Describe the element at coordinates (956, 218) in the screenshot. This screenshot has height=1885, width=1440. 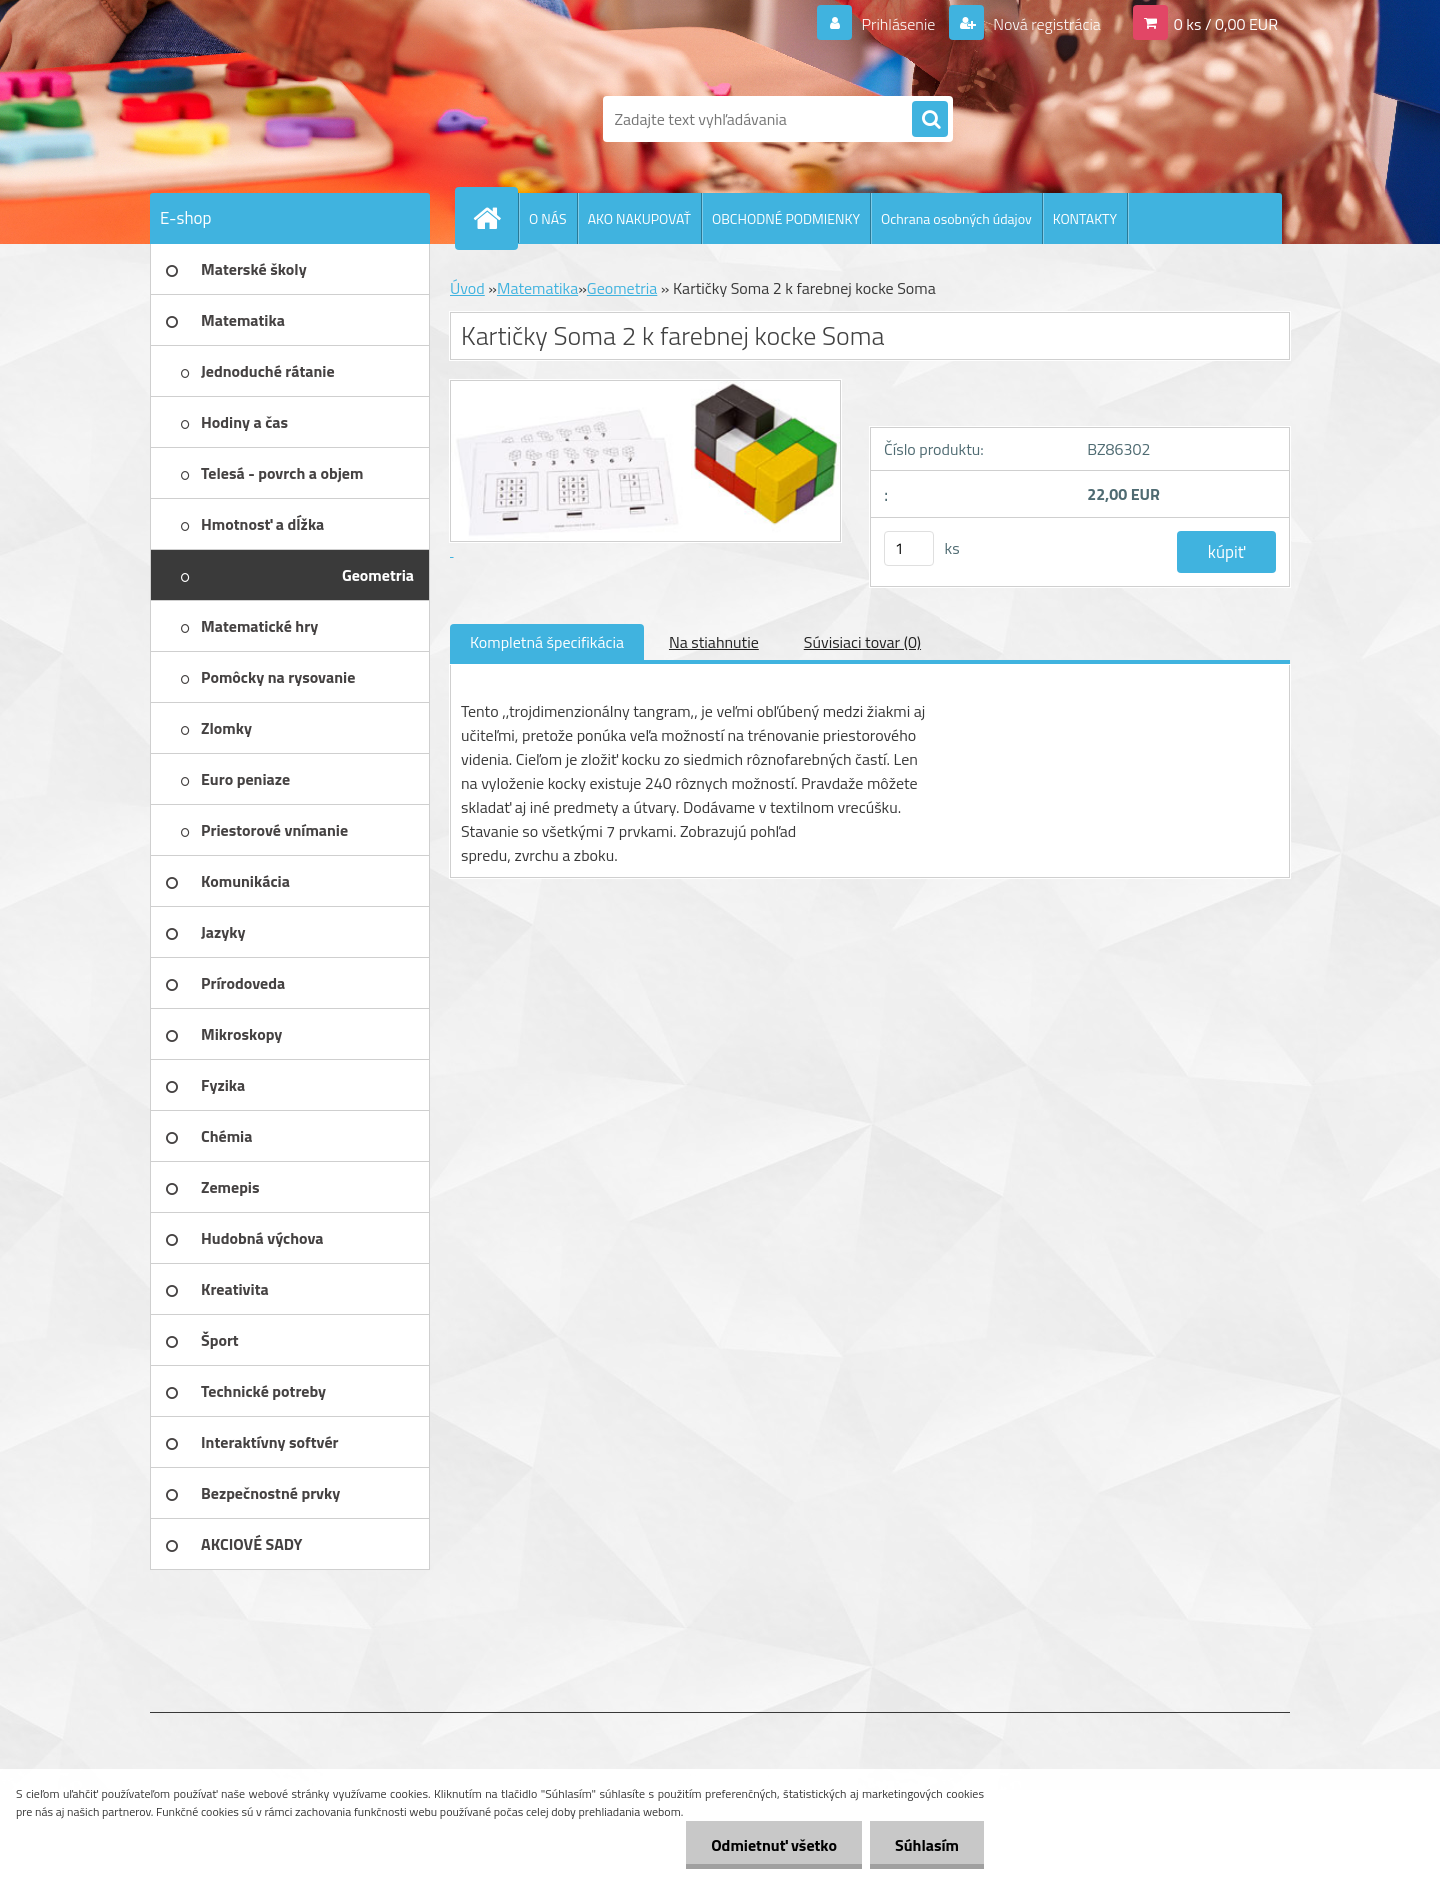
I see `Ochrana osobných údajov` at that location.